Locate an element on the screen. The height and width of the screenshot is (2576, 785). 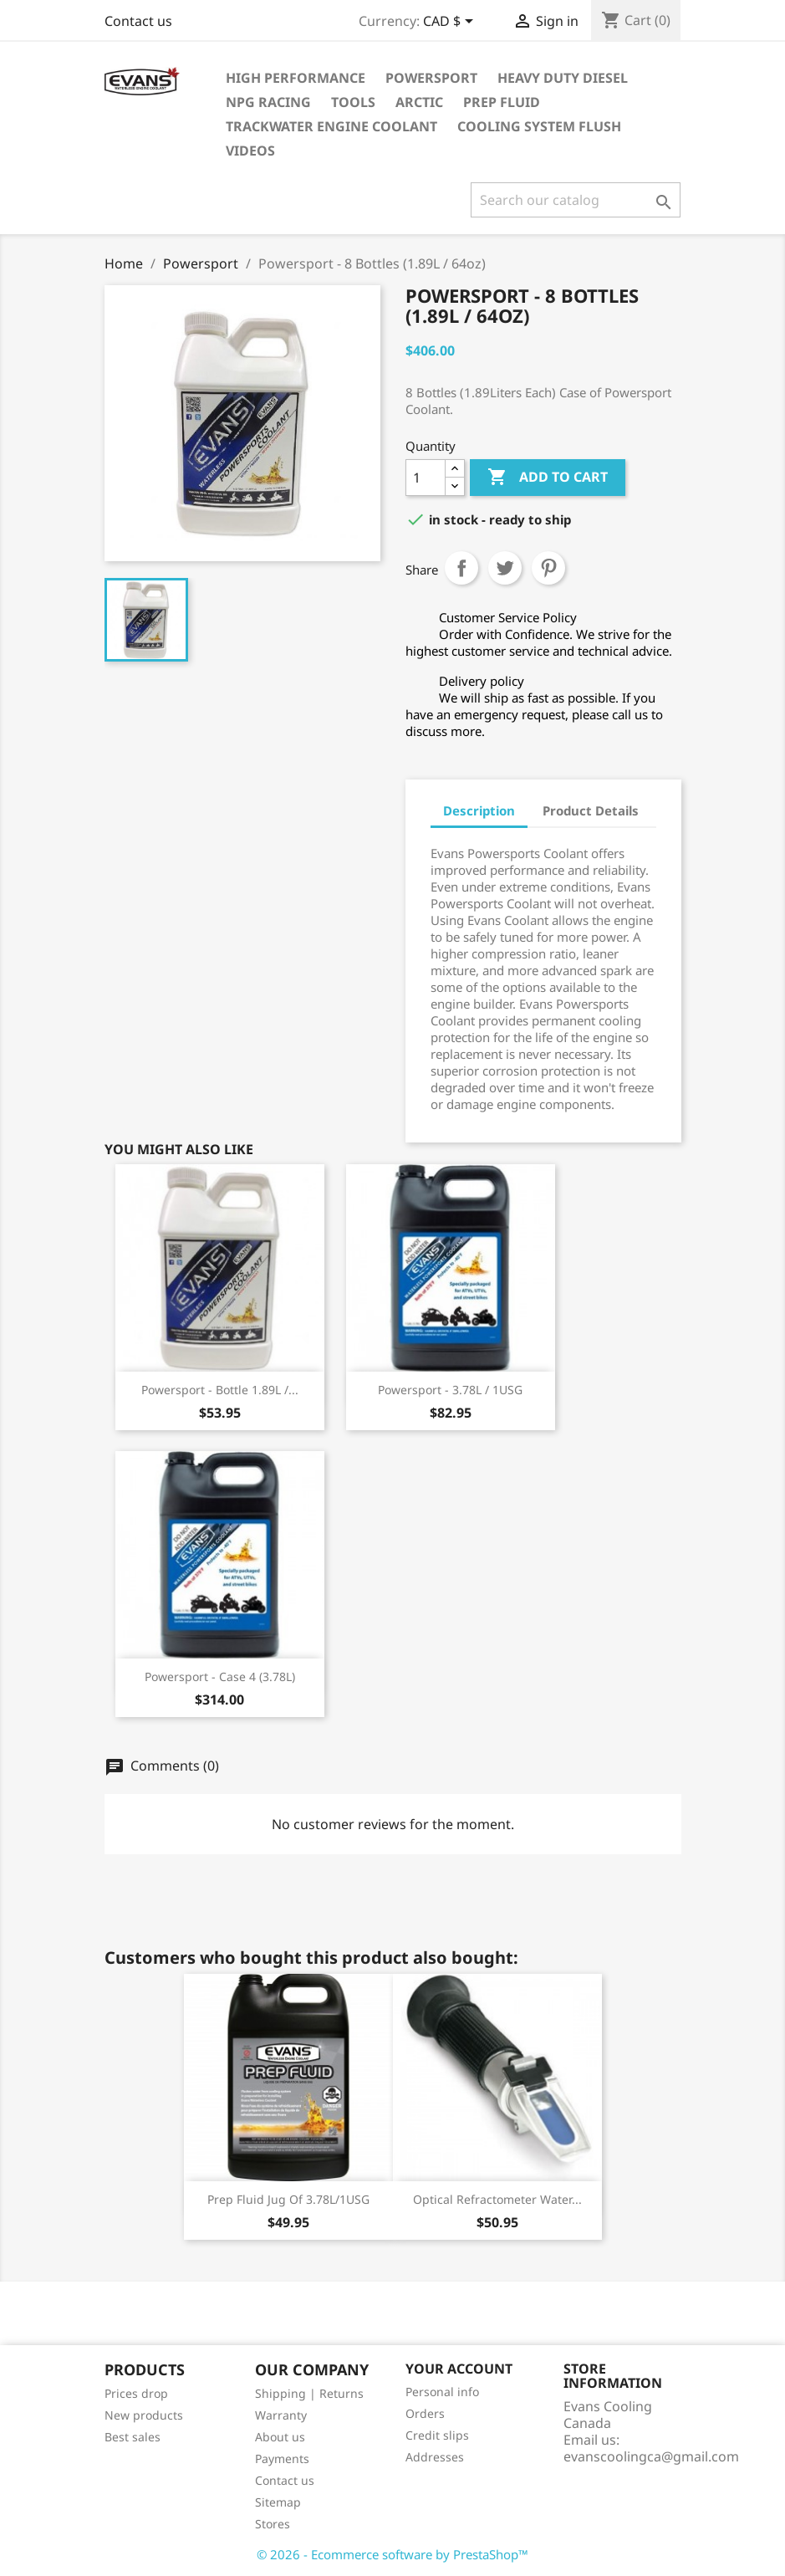
Best sales is located at coordinates (132, 2437).